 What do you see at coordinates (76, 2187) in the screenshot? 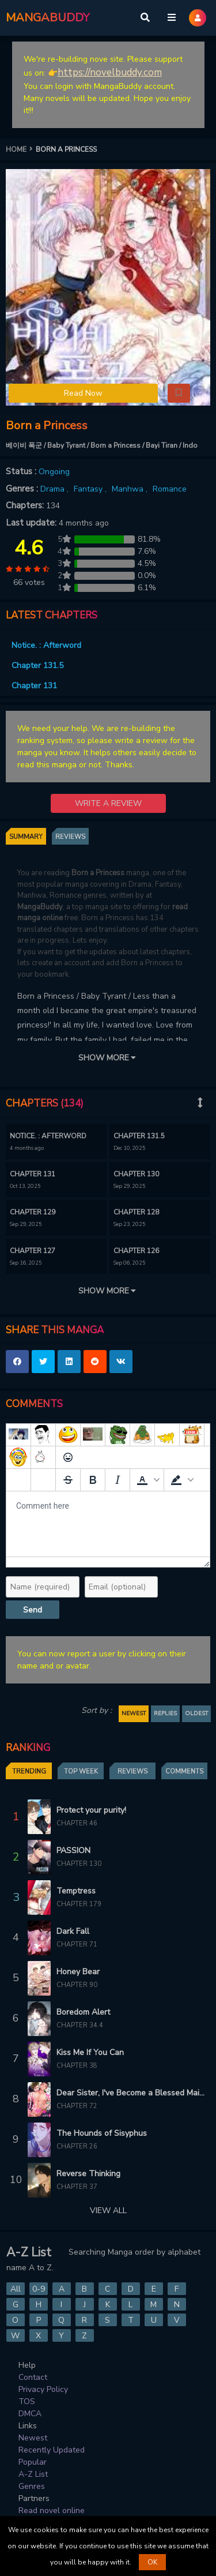
I see `Chapter 37` at bounding box center [76, 2187].